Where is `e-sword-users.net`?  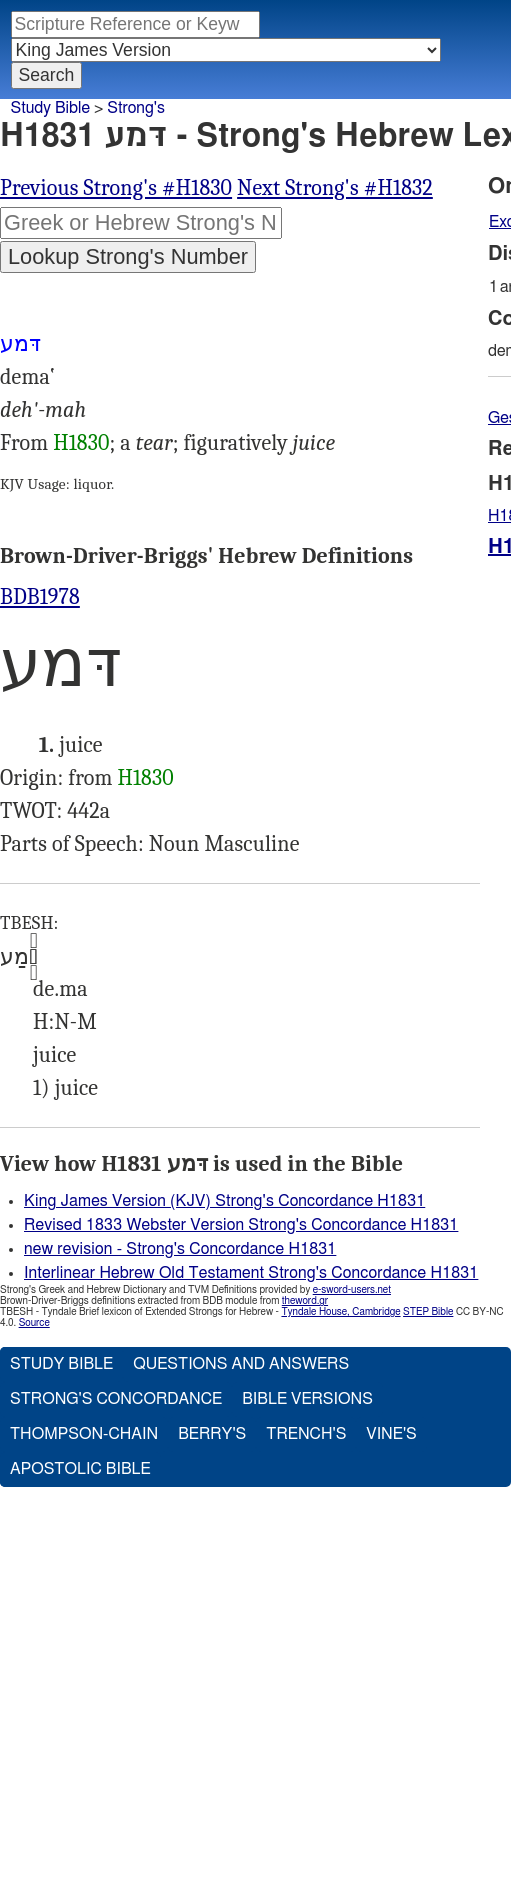
e-sword-users.net is located at coordinates (352, 1290).